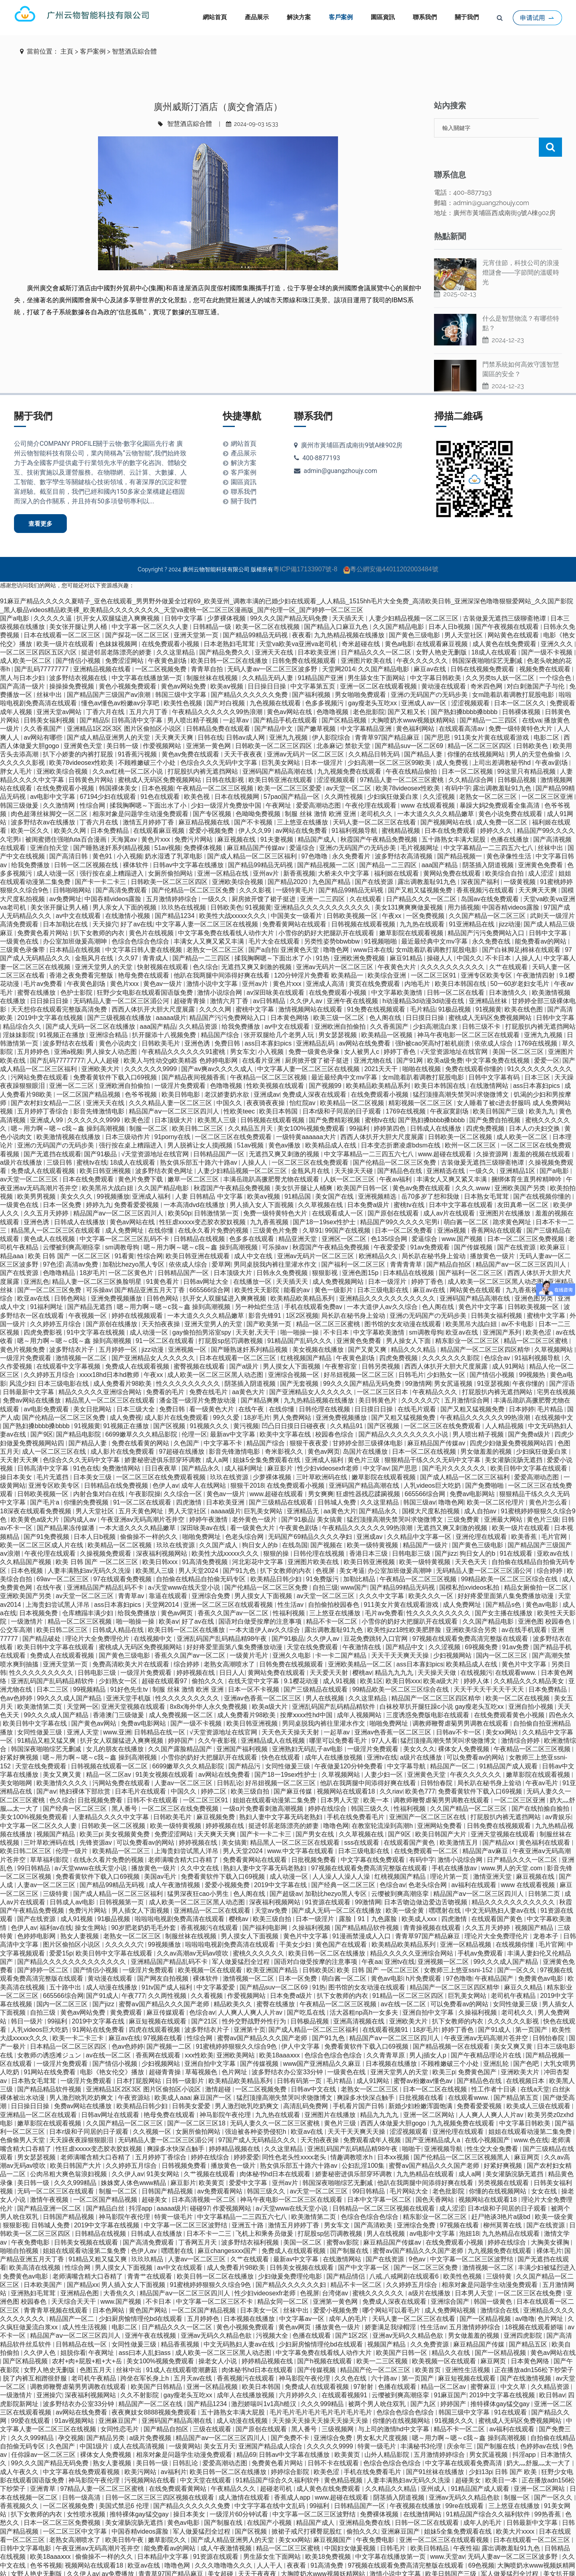  Describe the element at coordinates (196, 1653) in the screenshot. I see `婷婷视频在线` at that location.